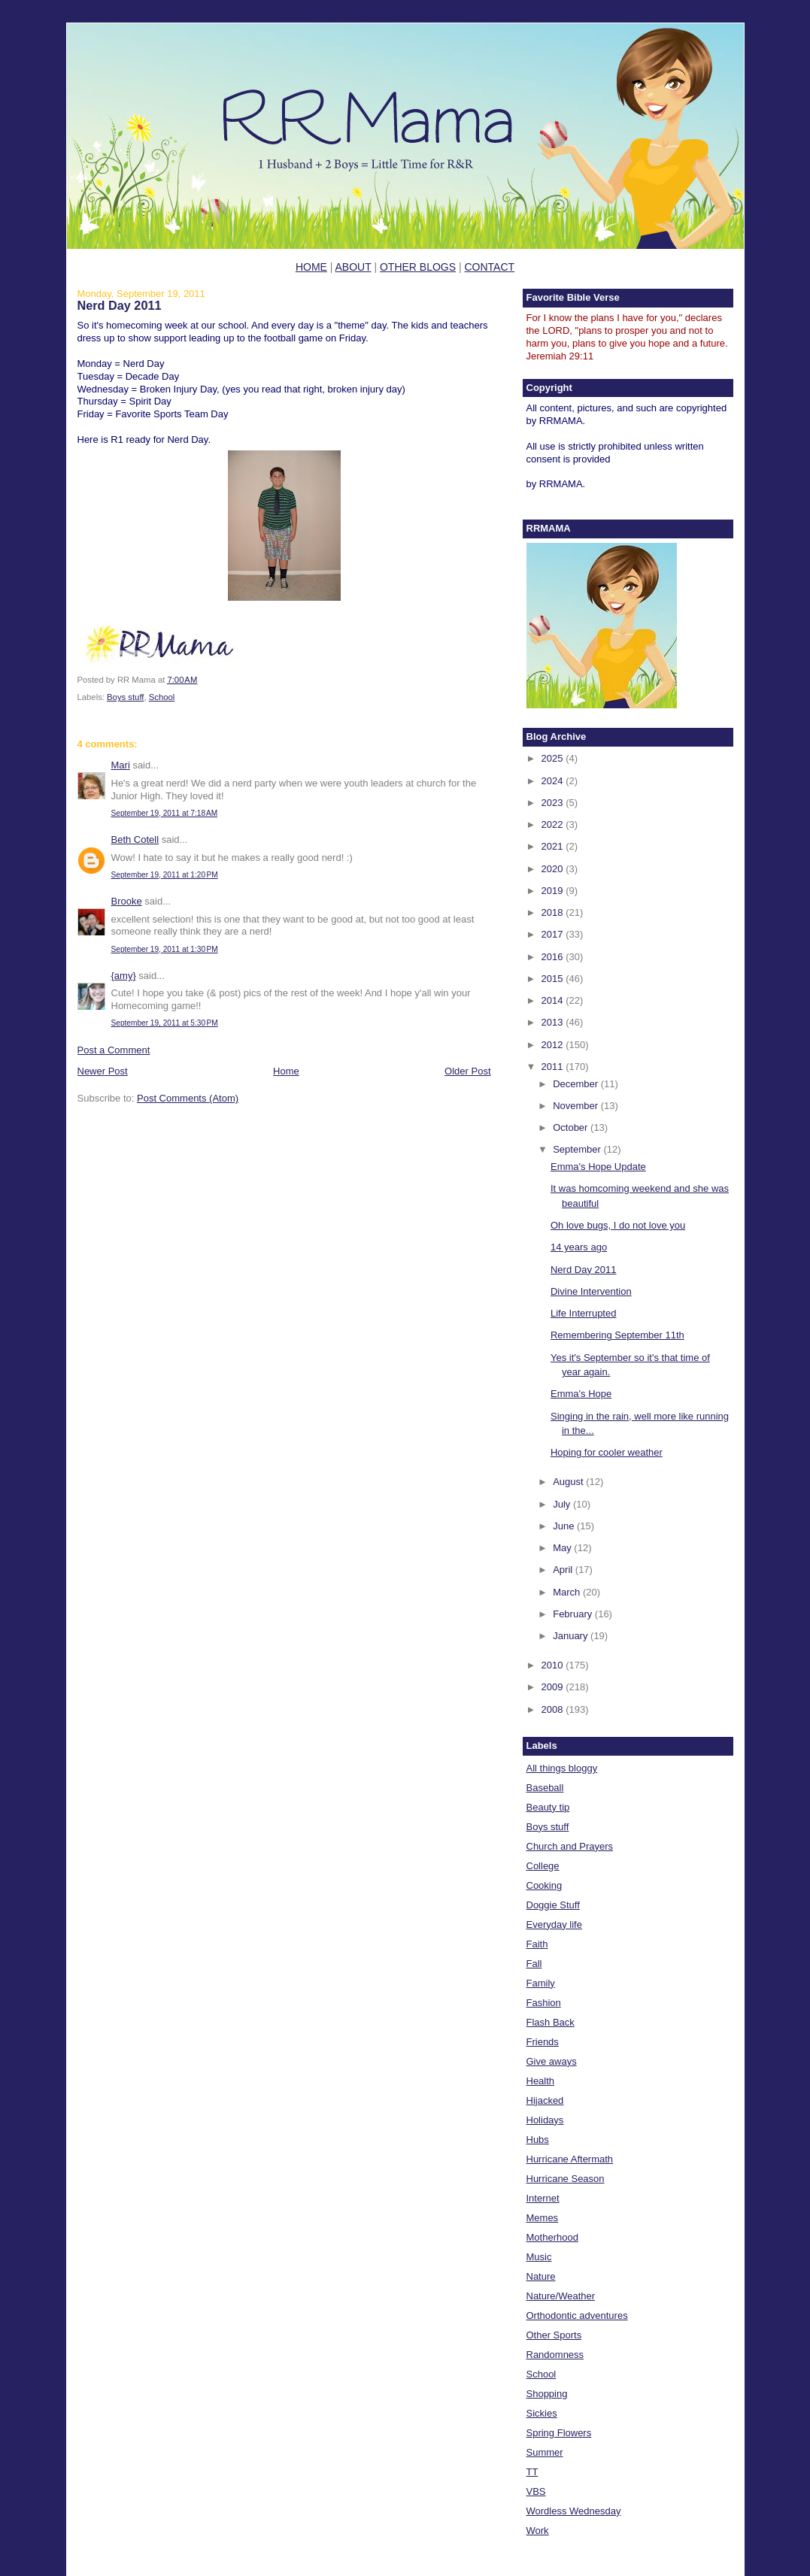 The image size is (810, 2576). What do you see at coordinates (563, 1504) in the screenshot?
I see `July` at bounding box center [563, 1504].